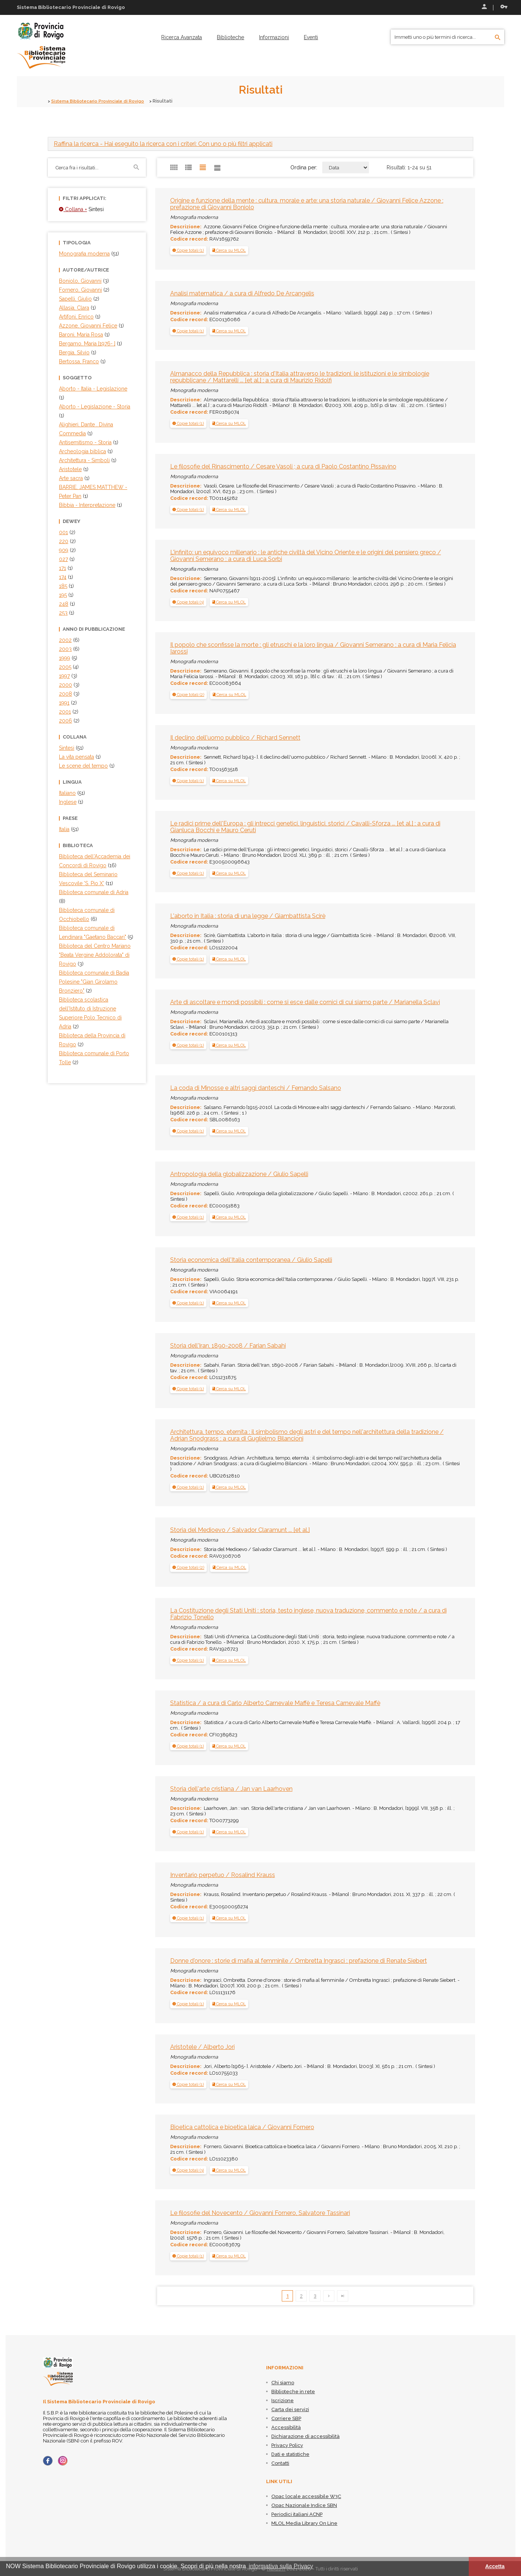  I want to click on Donne d'onore : storie di mafia al femminile / Ombretta Ingrascì ; prefazione di Renate Siebert, so click(298, 1960).